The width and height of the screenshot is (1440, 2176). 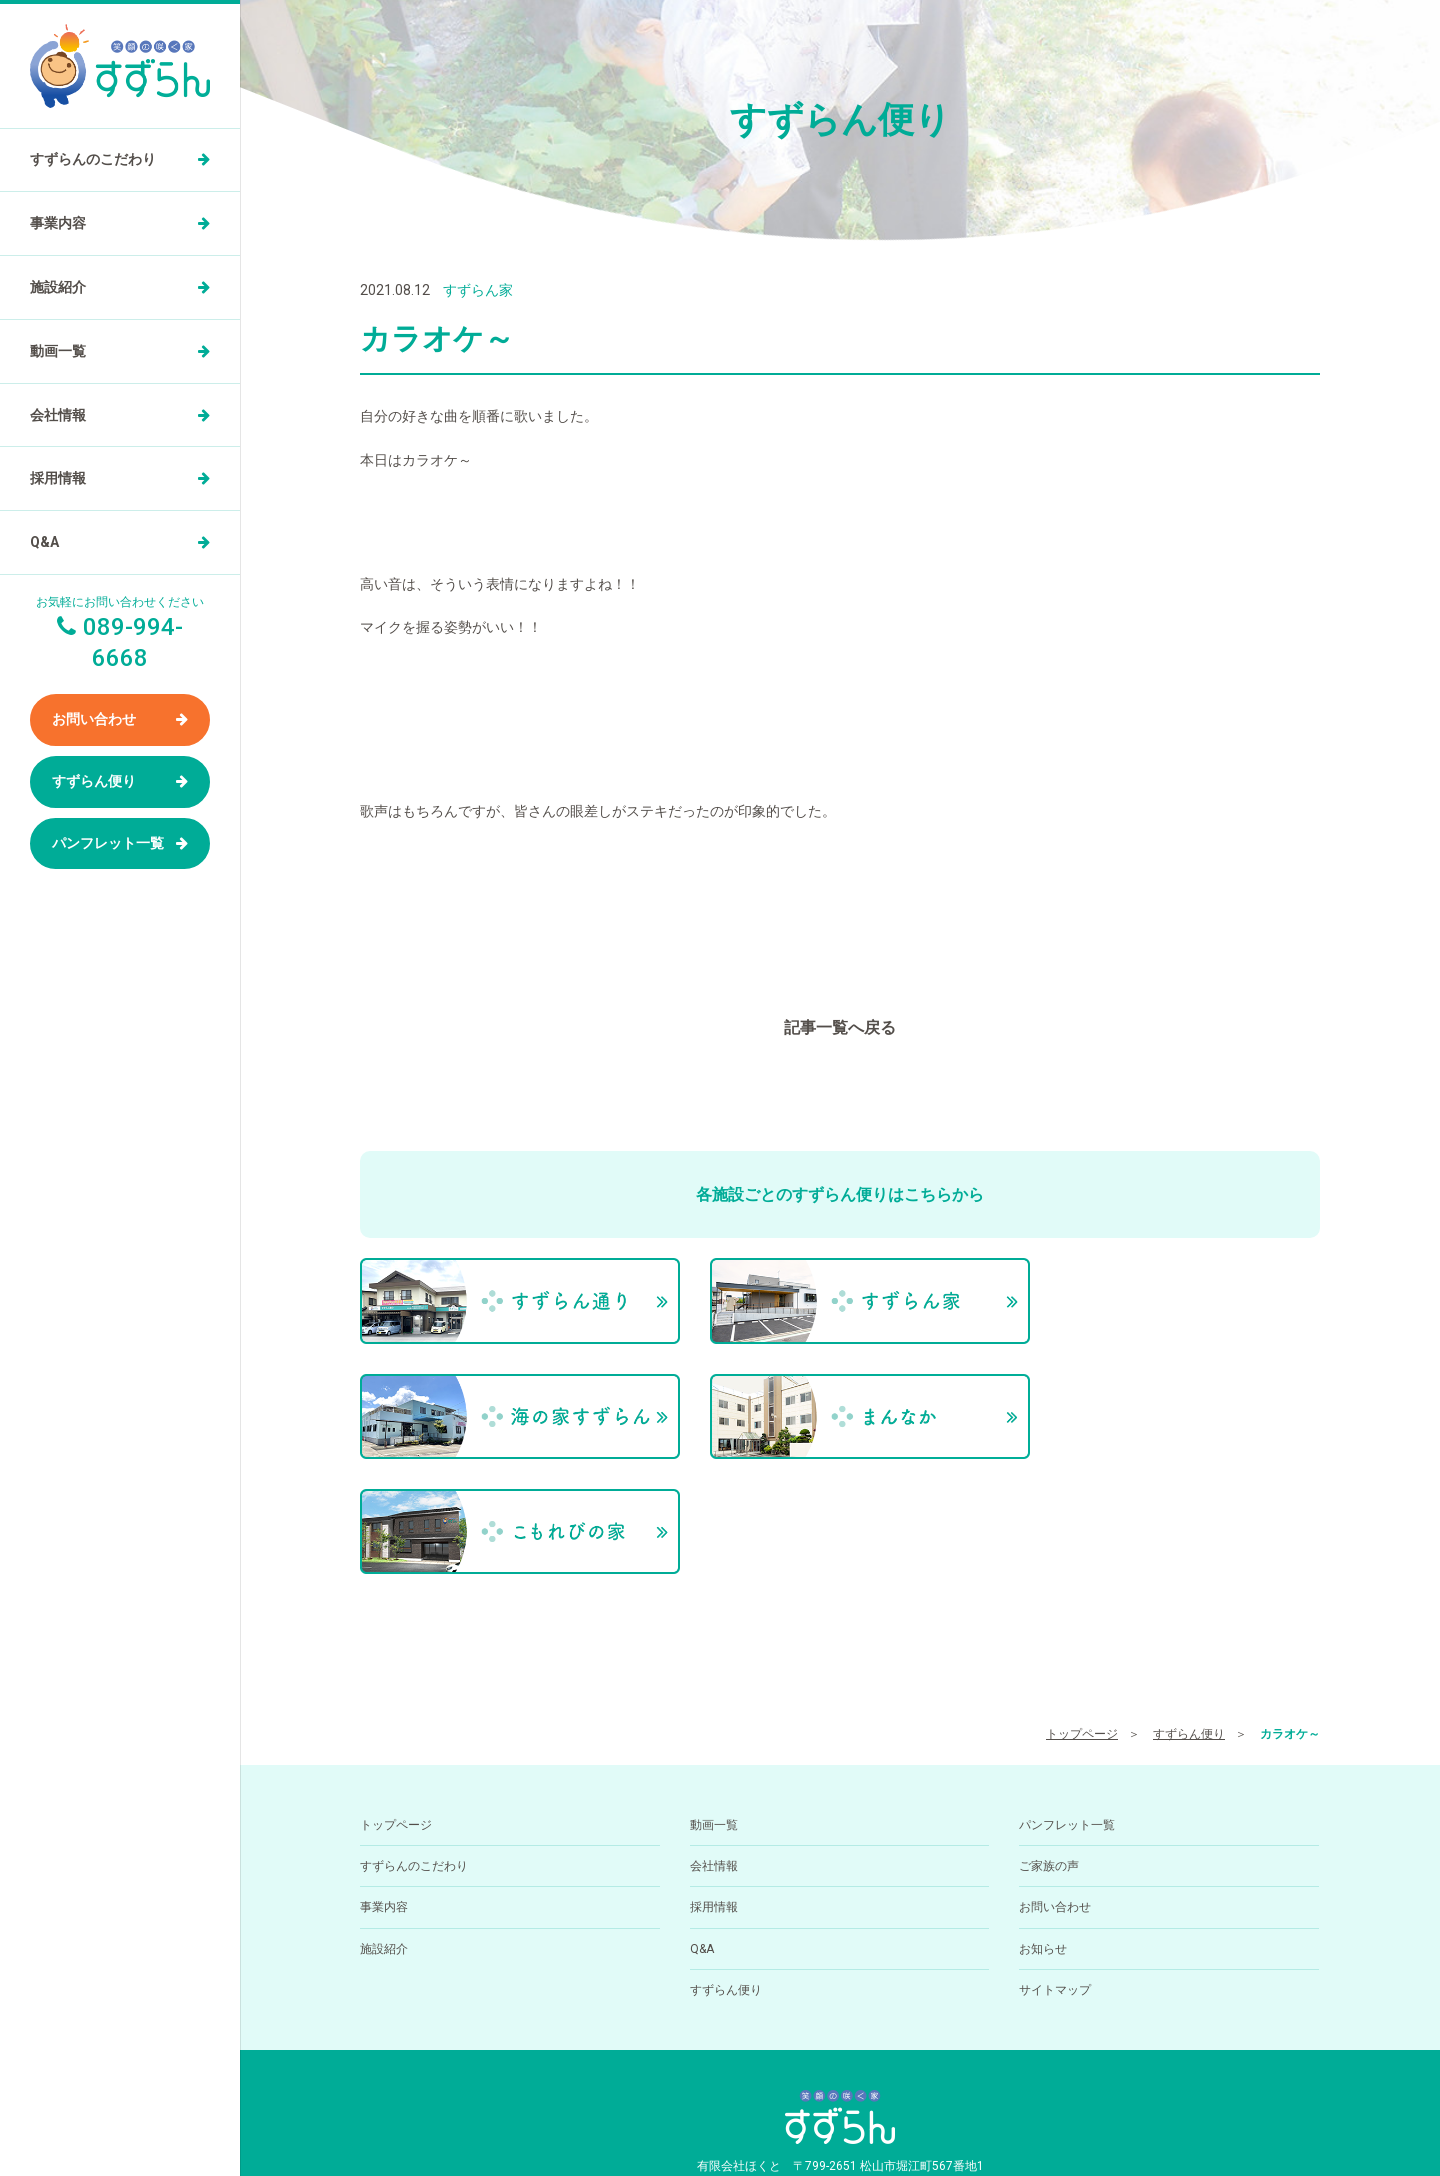 What do you see at coordinates (58, 478) in the screenshot?
I see `採用情報` at bounding box center [58, 478].